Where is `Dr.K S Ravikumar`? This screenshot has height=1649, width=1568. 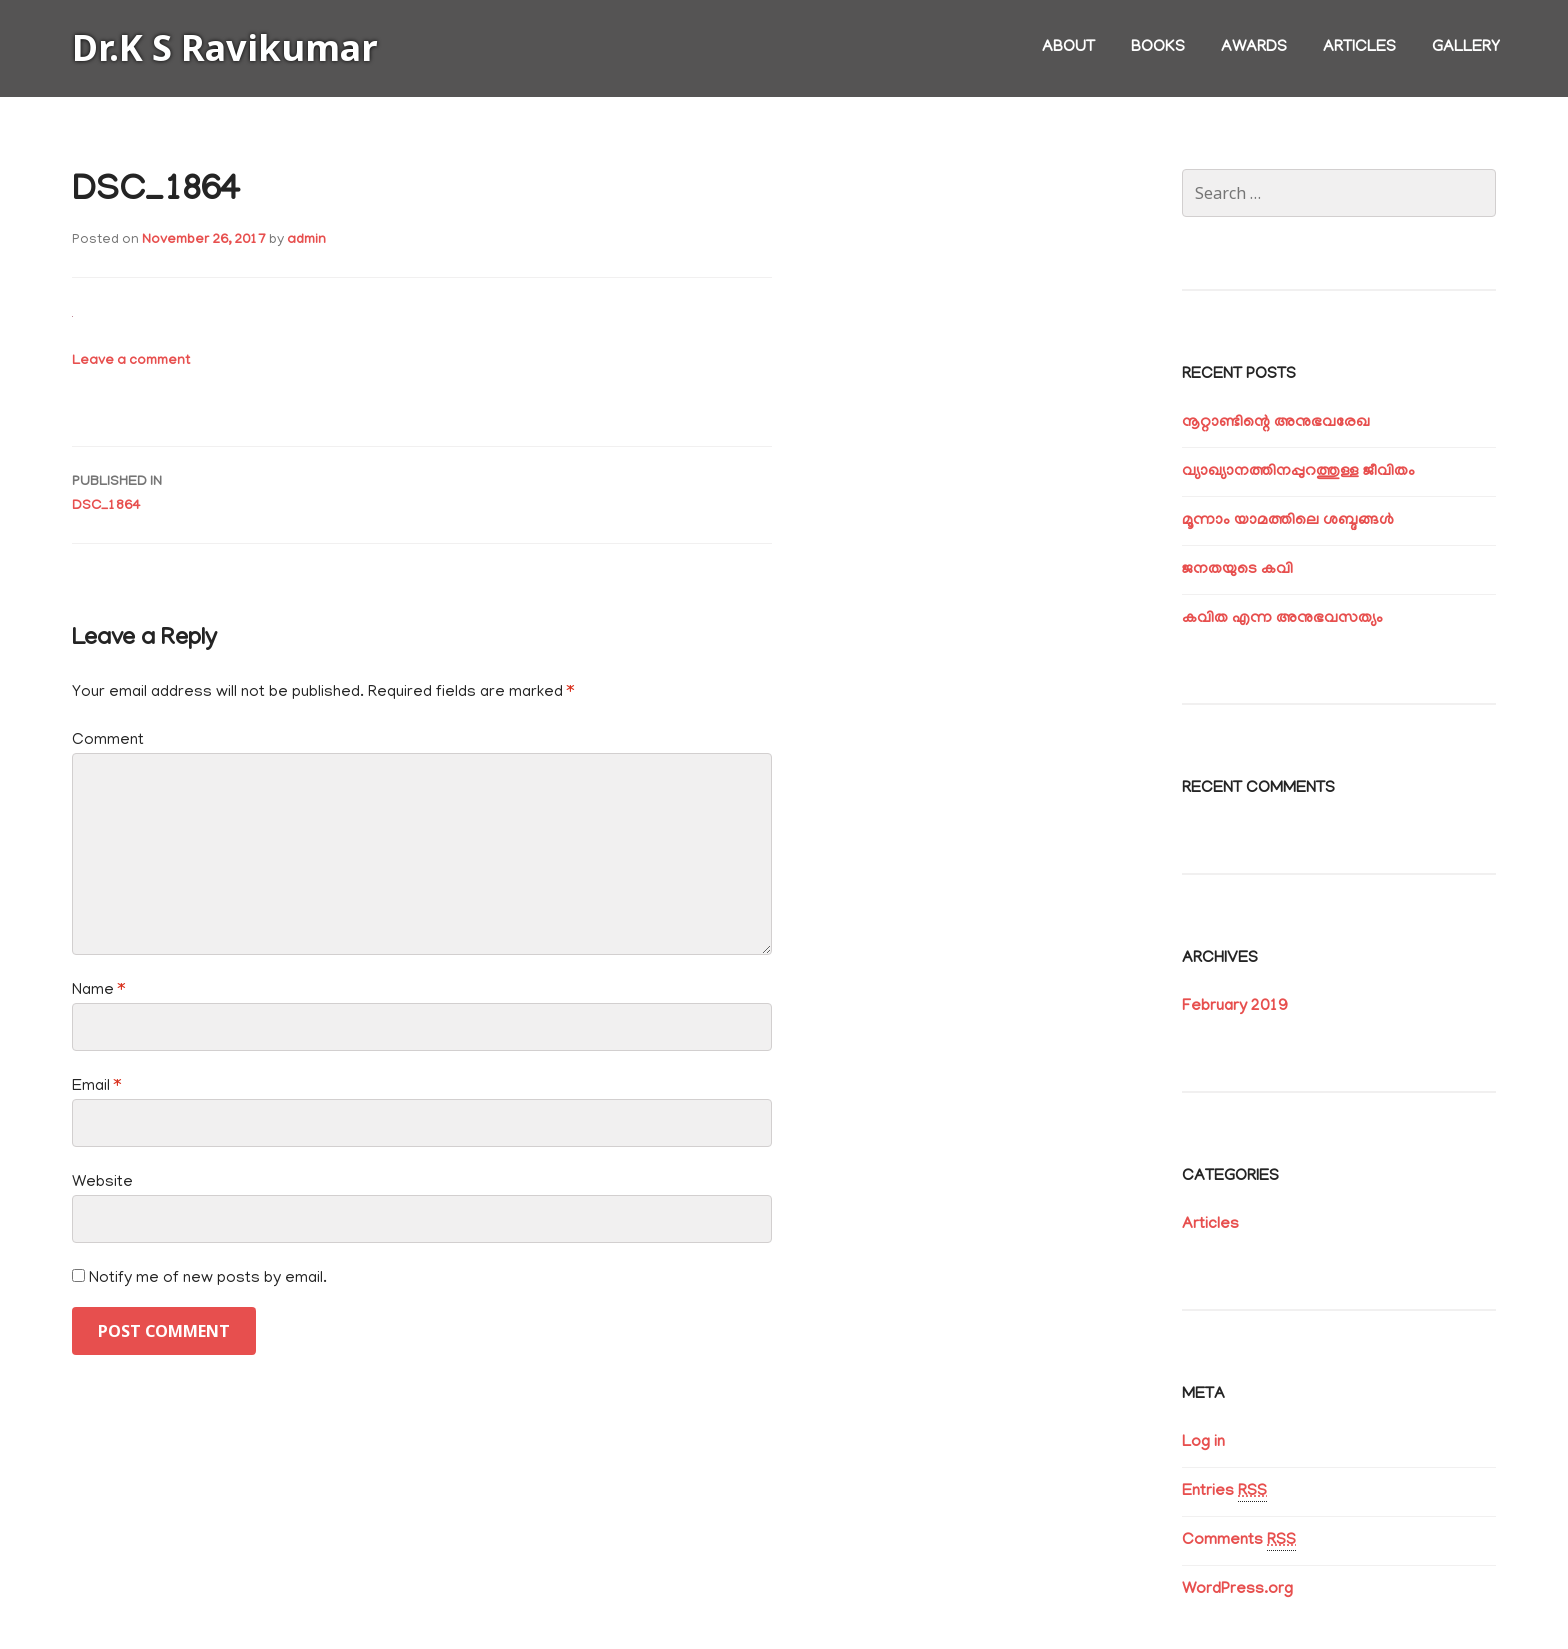
Dr.K S Ravikumar is located at coordinates (225, 47).